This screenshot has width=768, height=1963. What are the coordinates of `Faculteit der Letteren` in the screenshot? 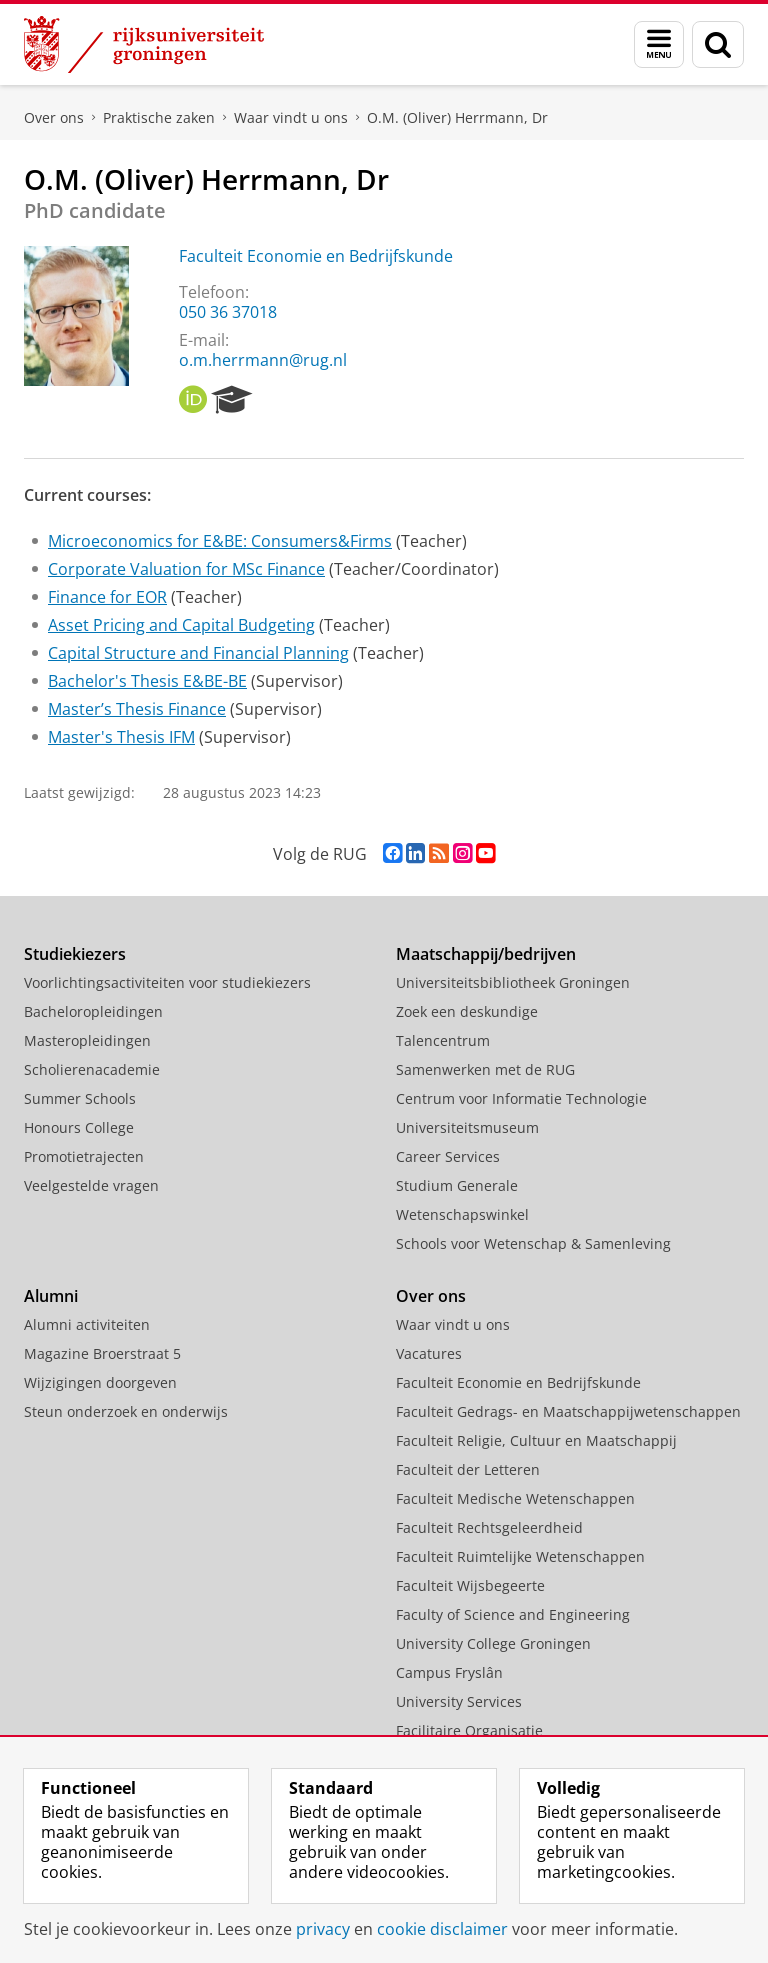 It's located at (468, 1469).